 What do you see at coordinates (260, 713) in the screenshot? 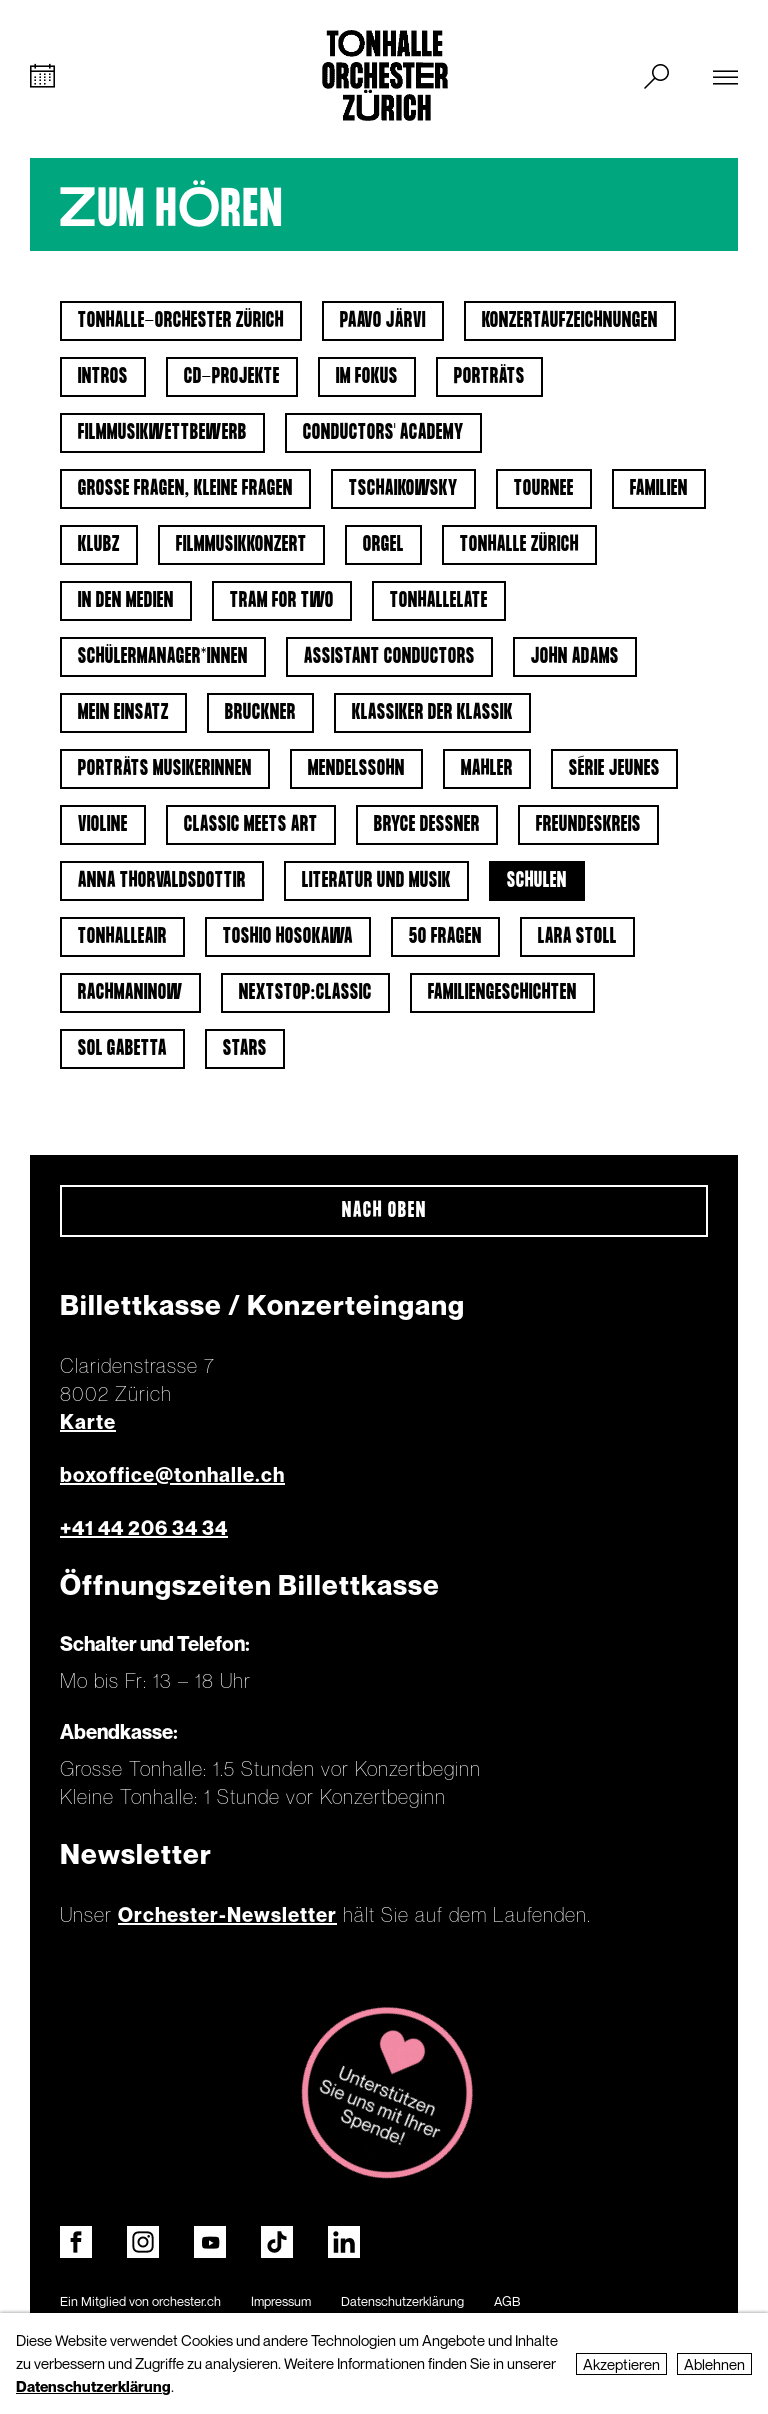
I see `Bruckner` at bounding box center [260, 713].